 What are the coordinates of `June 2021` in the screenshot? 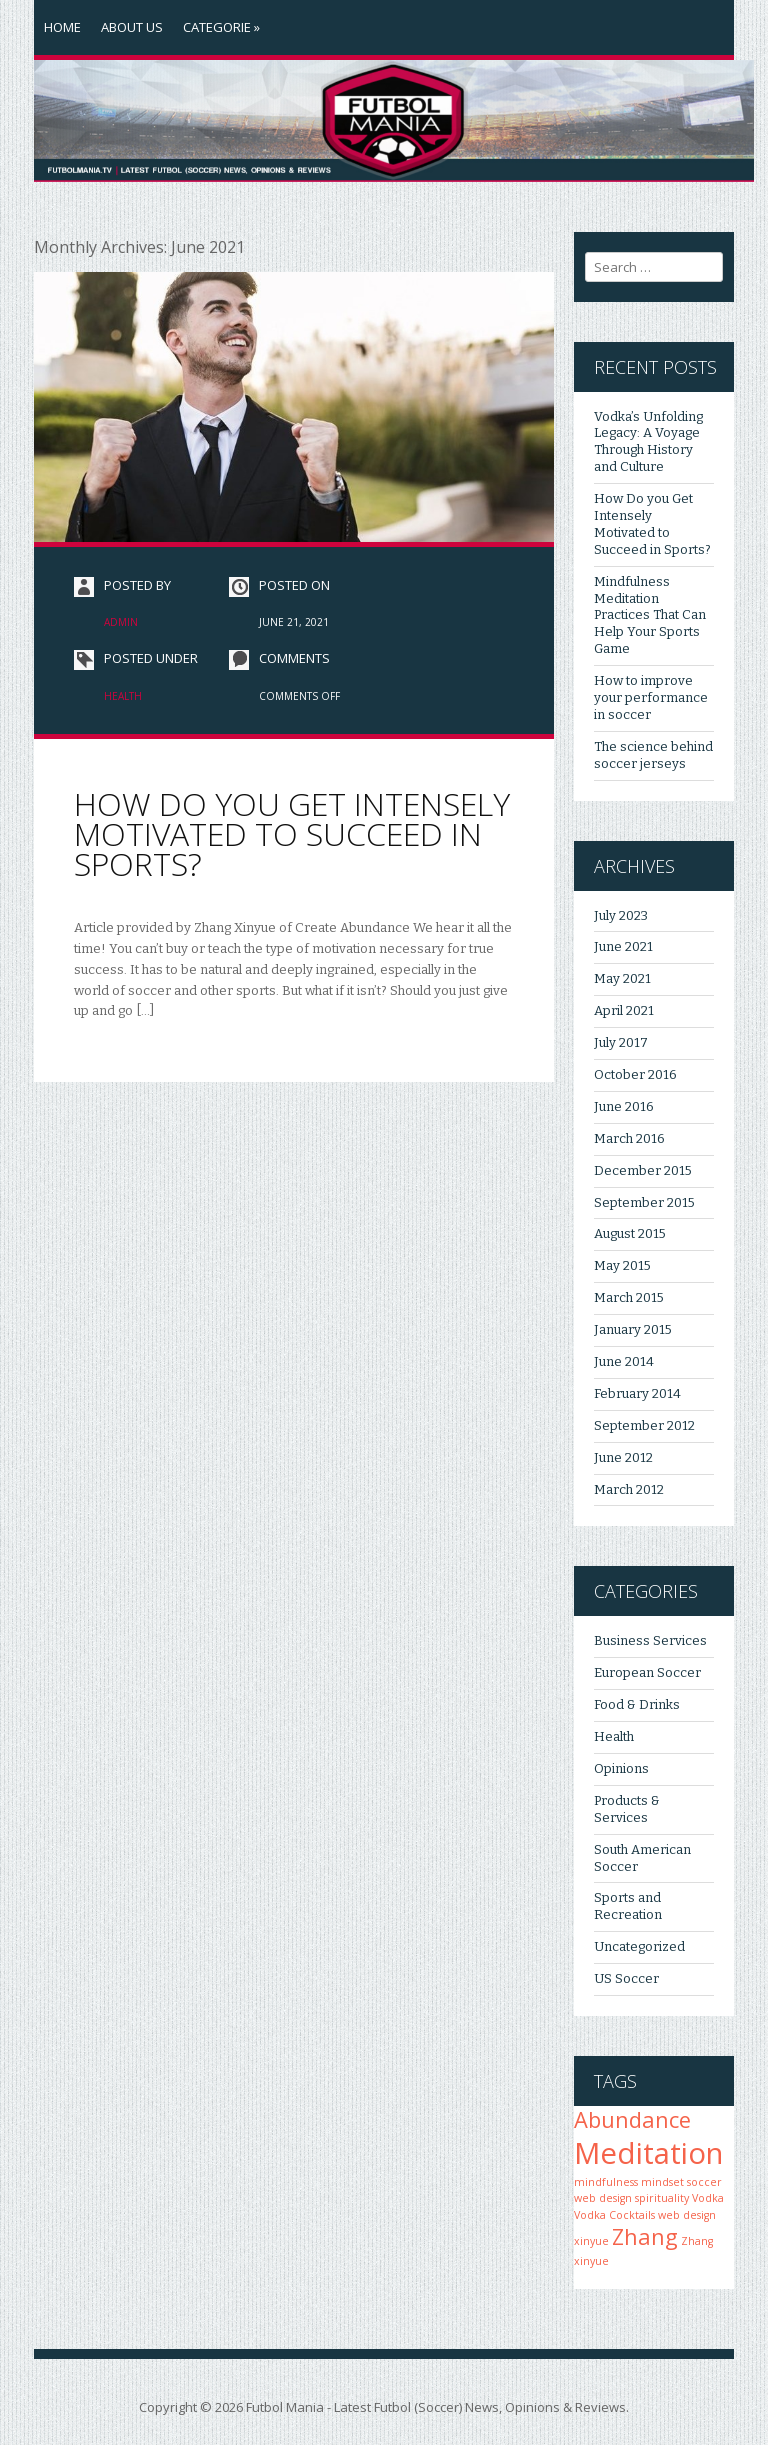 It's located at (623, 946).